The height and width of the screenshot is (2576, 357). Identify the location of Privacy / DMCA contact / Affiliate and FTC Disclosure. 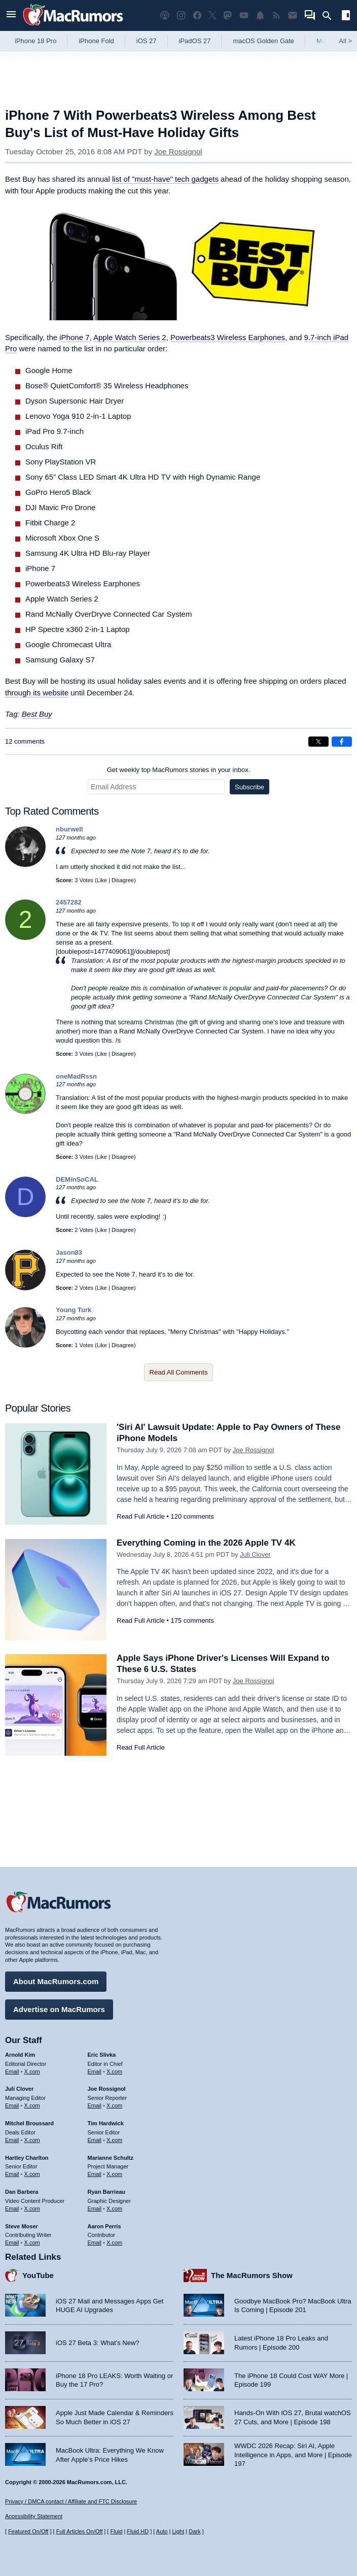
(71, 2501).